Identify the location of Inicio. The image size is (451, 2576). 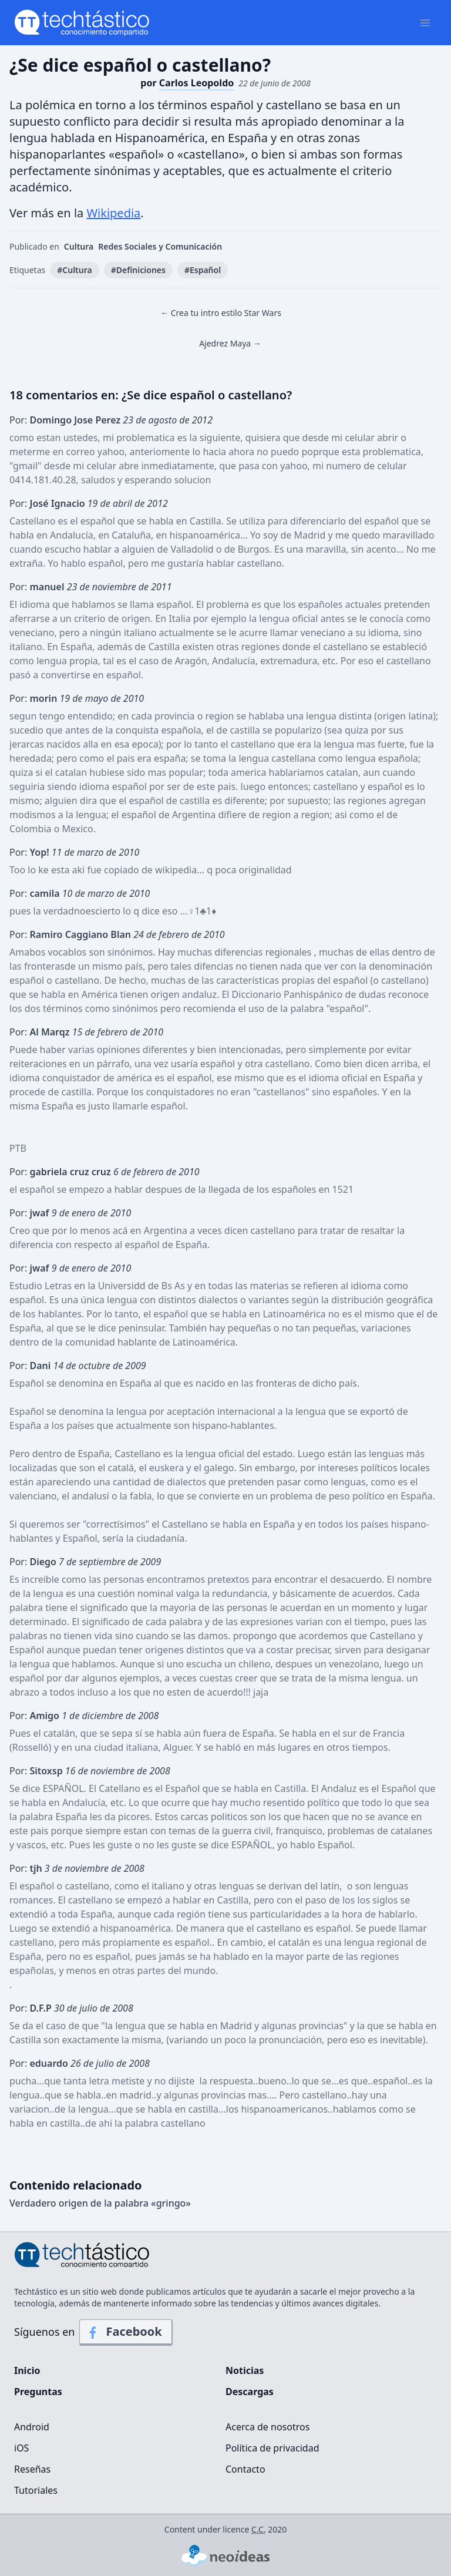
(27, 2370).